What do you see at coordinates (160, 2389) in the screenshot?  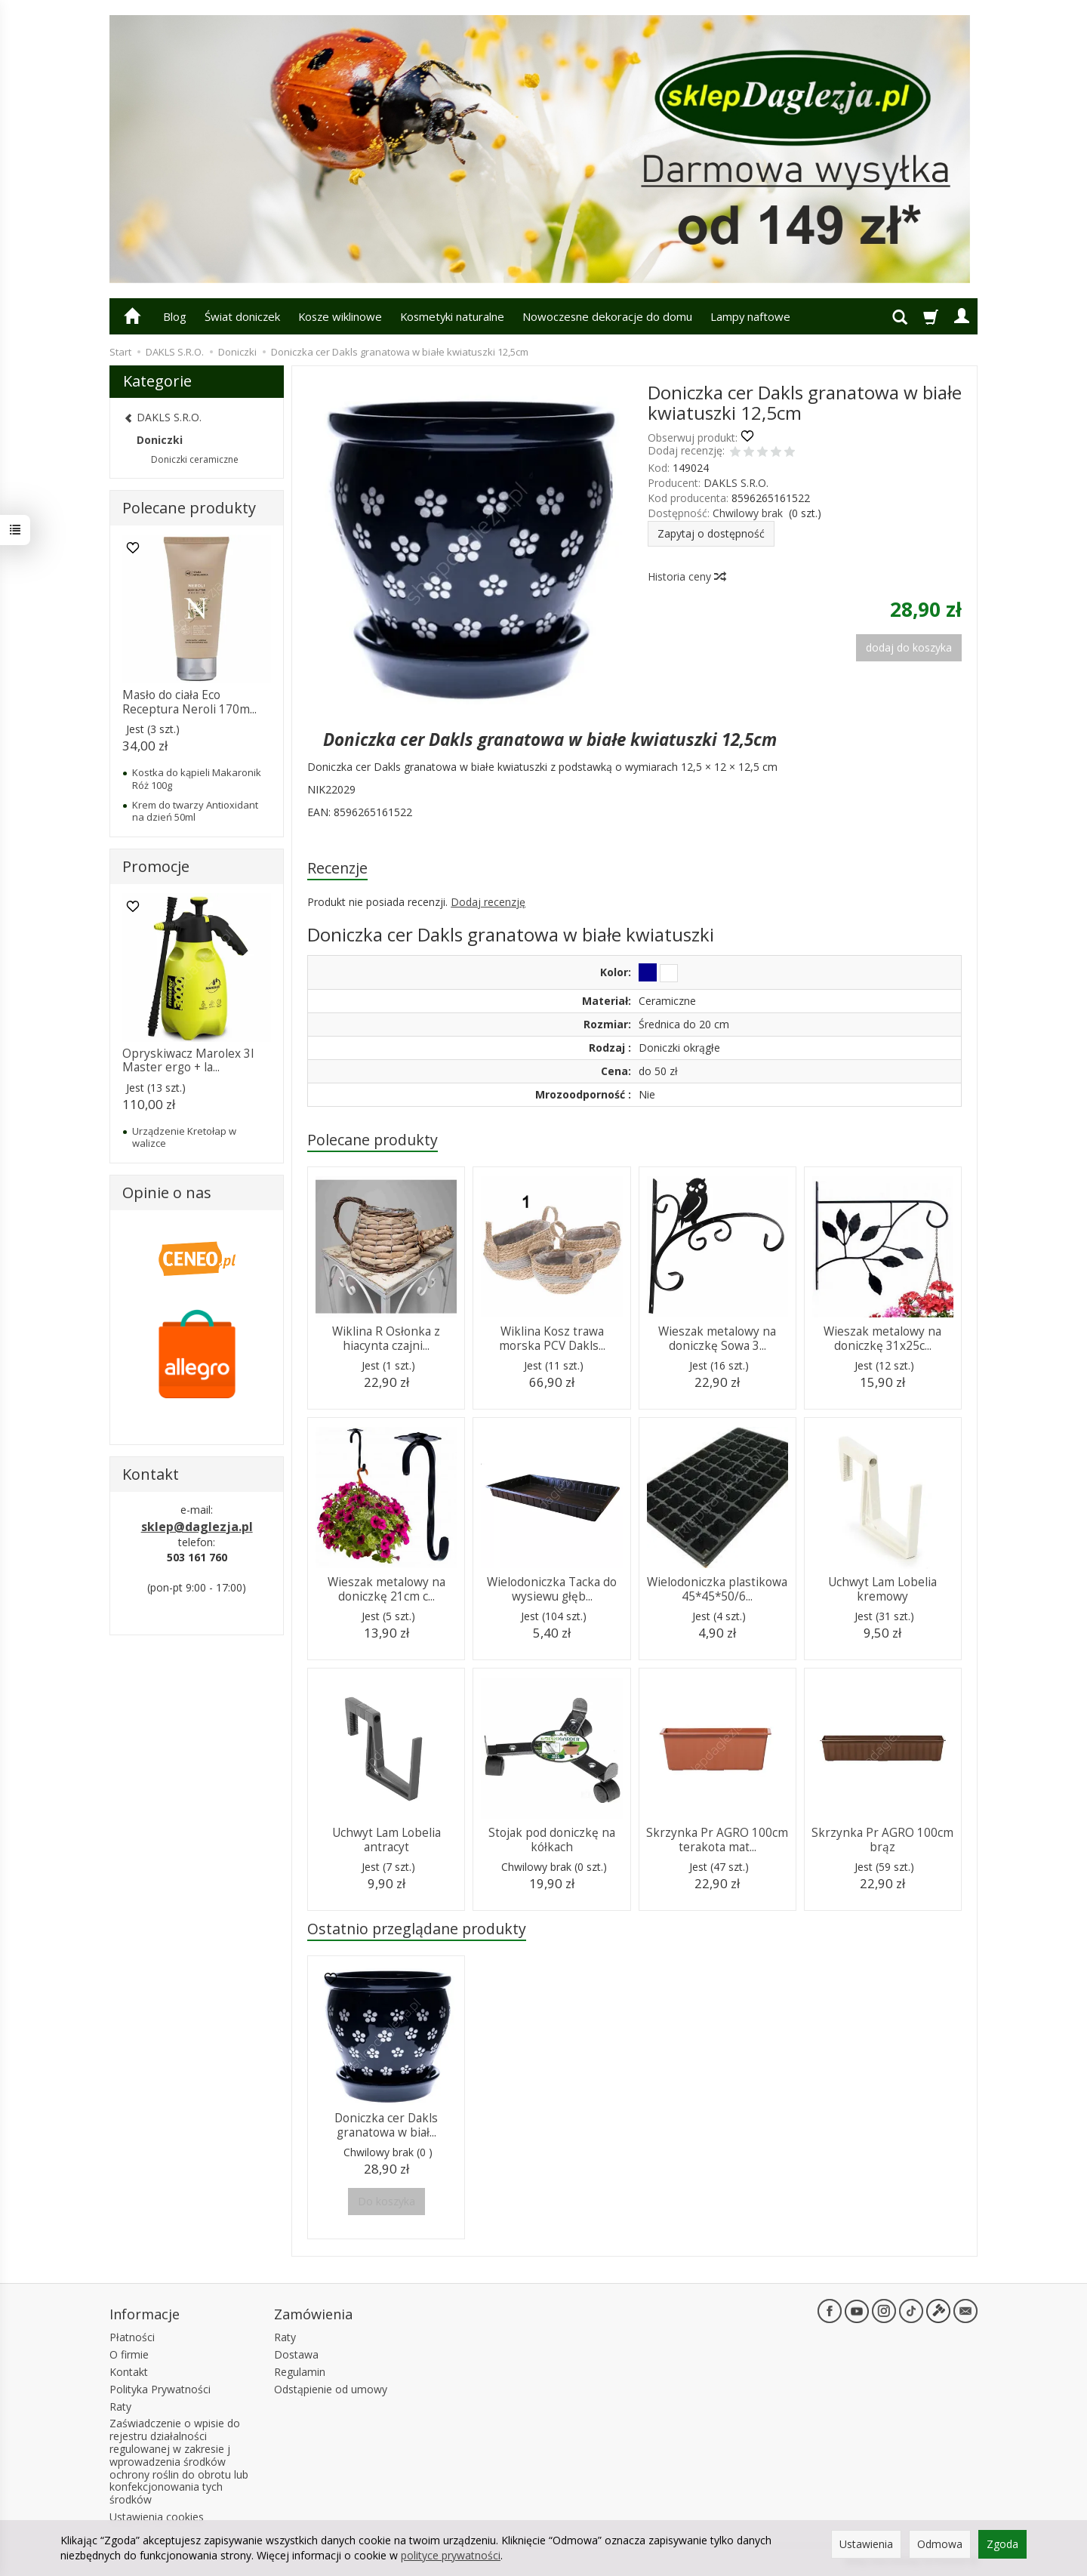 I see `Polityka Prywatności` at bounding box center [160, 2389].